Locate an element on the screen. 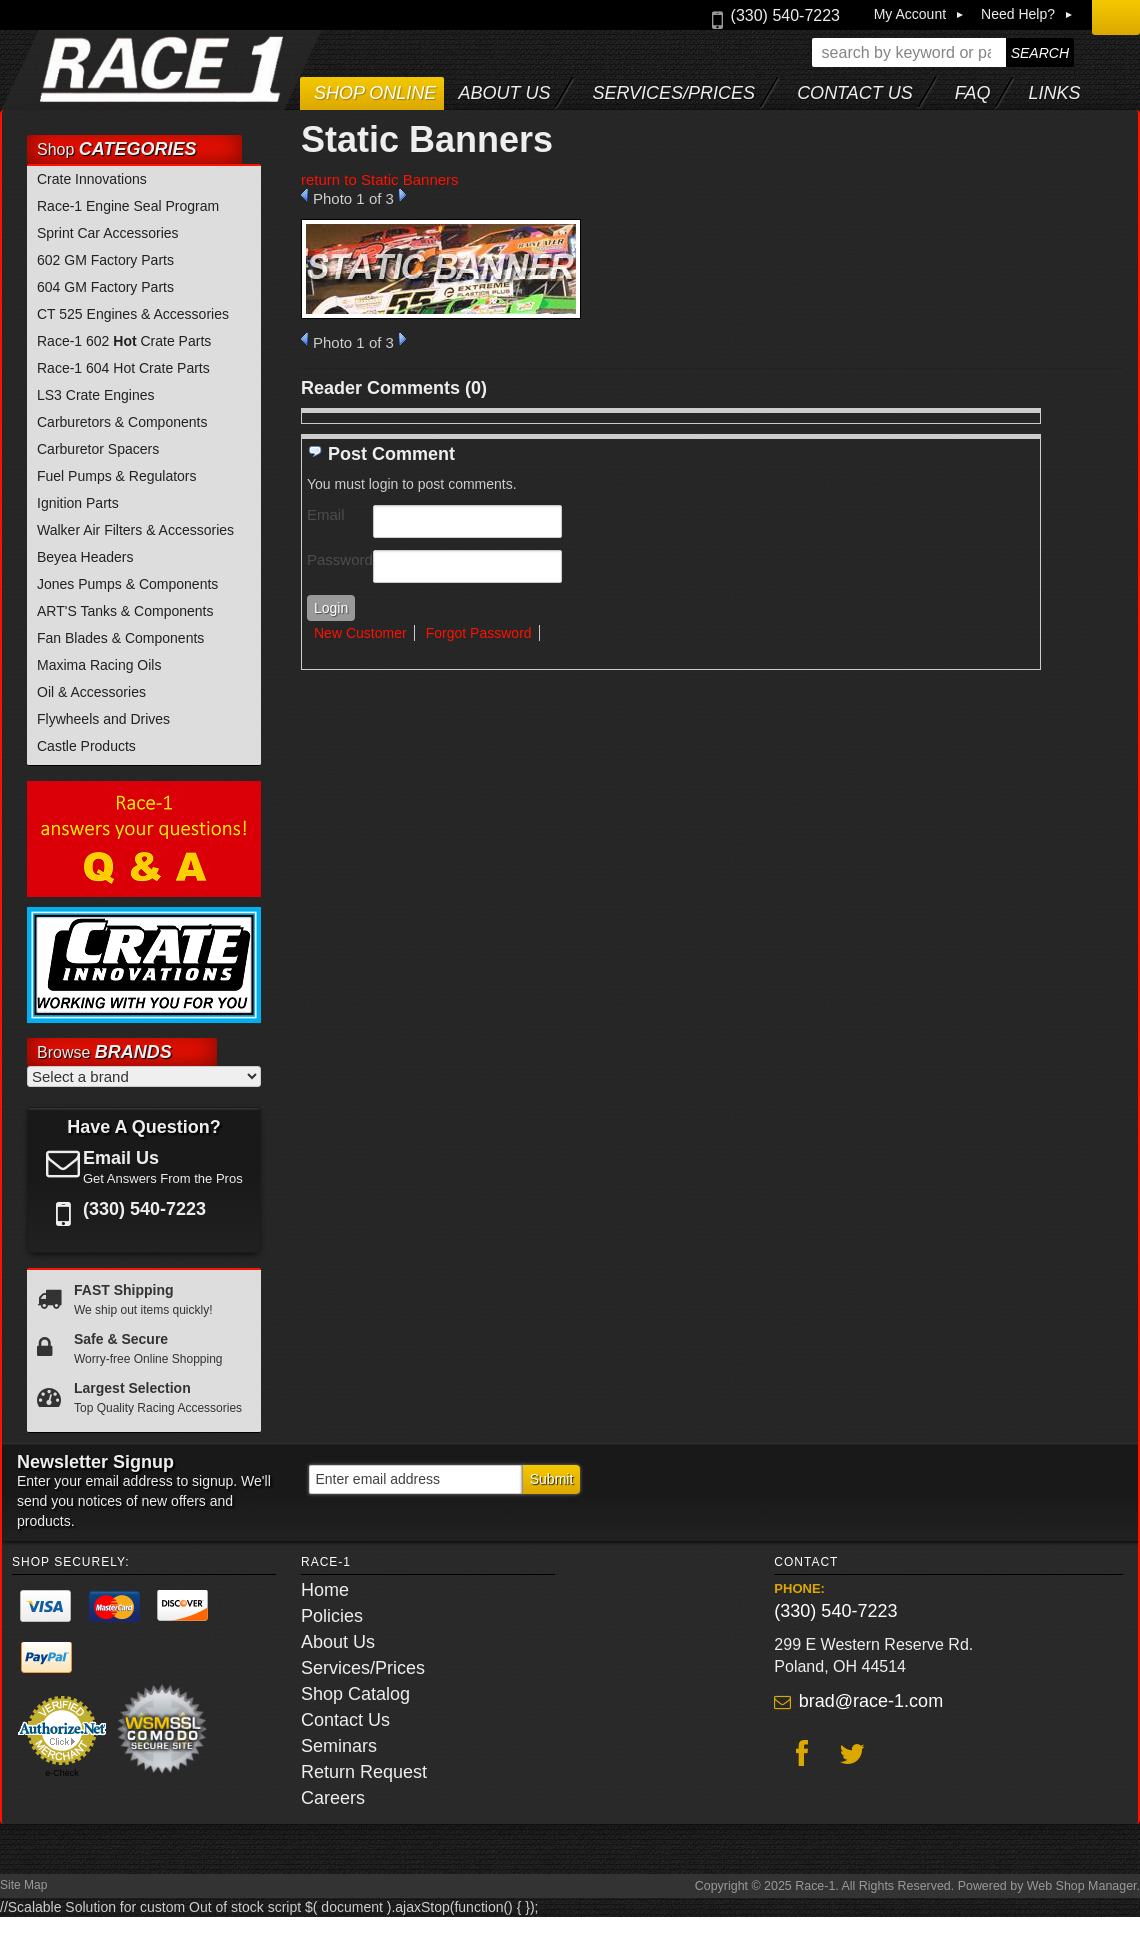 The width and height of the screenshot is (1140, 1935). Prev is located at coordinates (304, 195).